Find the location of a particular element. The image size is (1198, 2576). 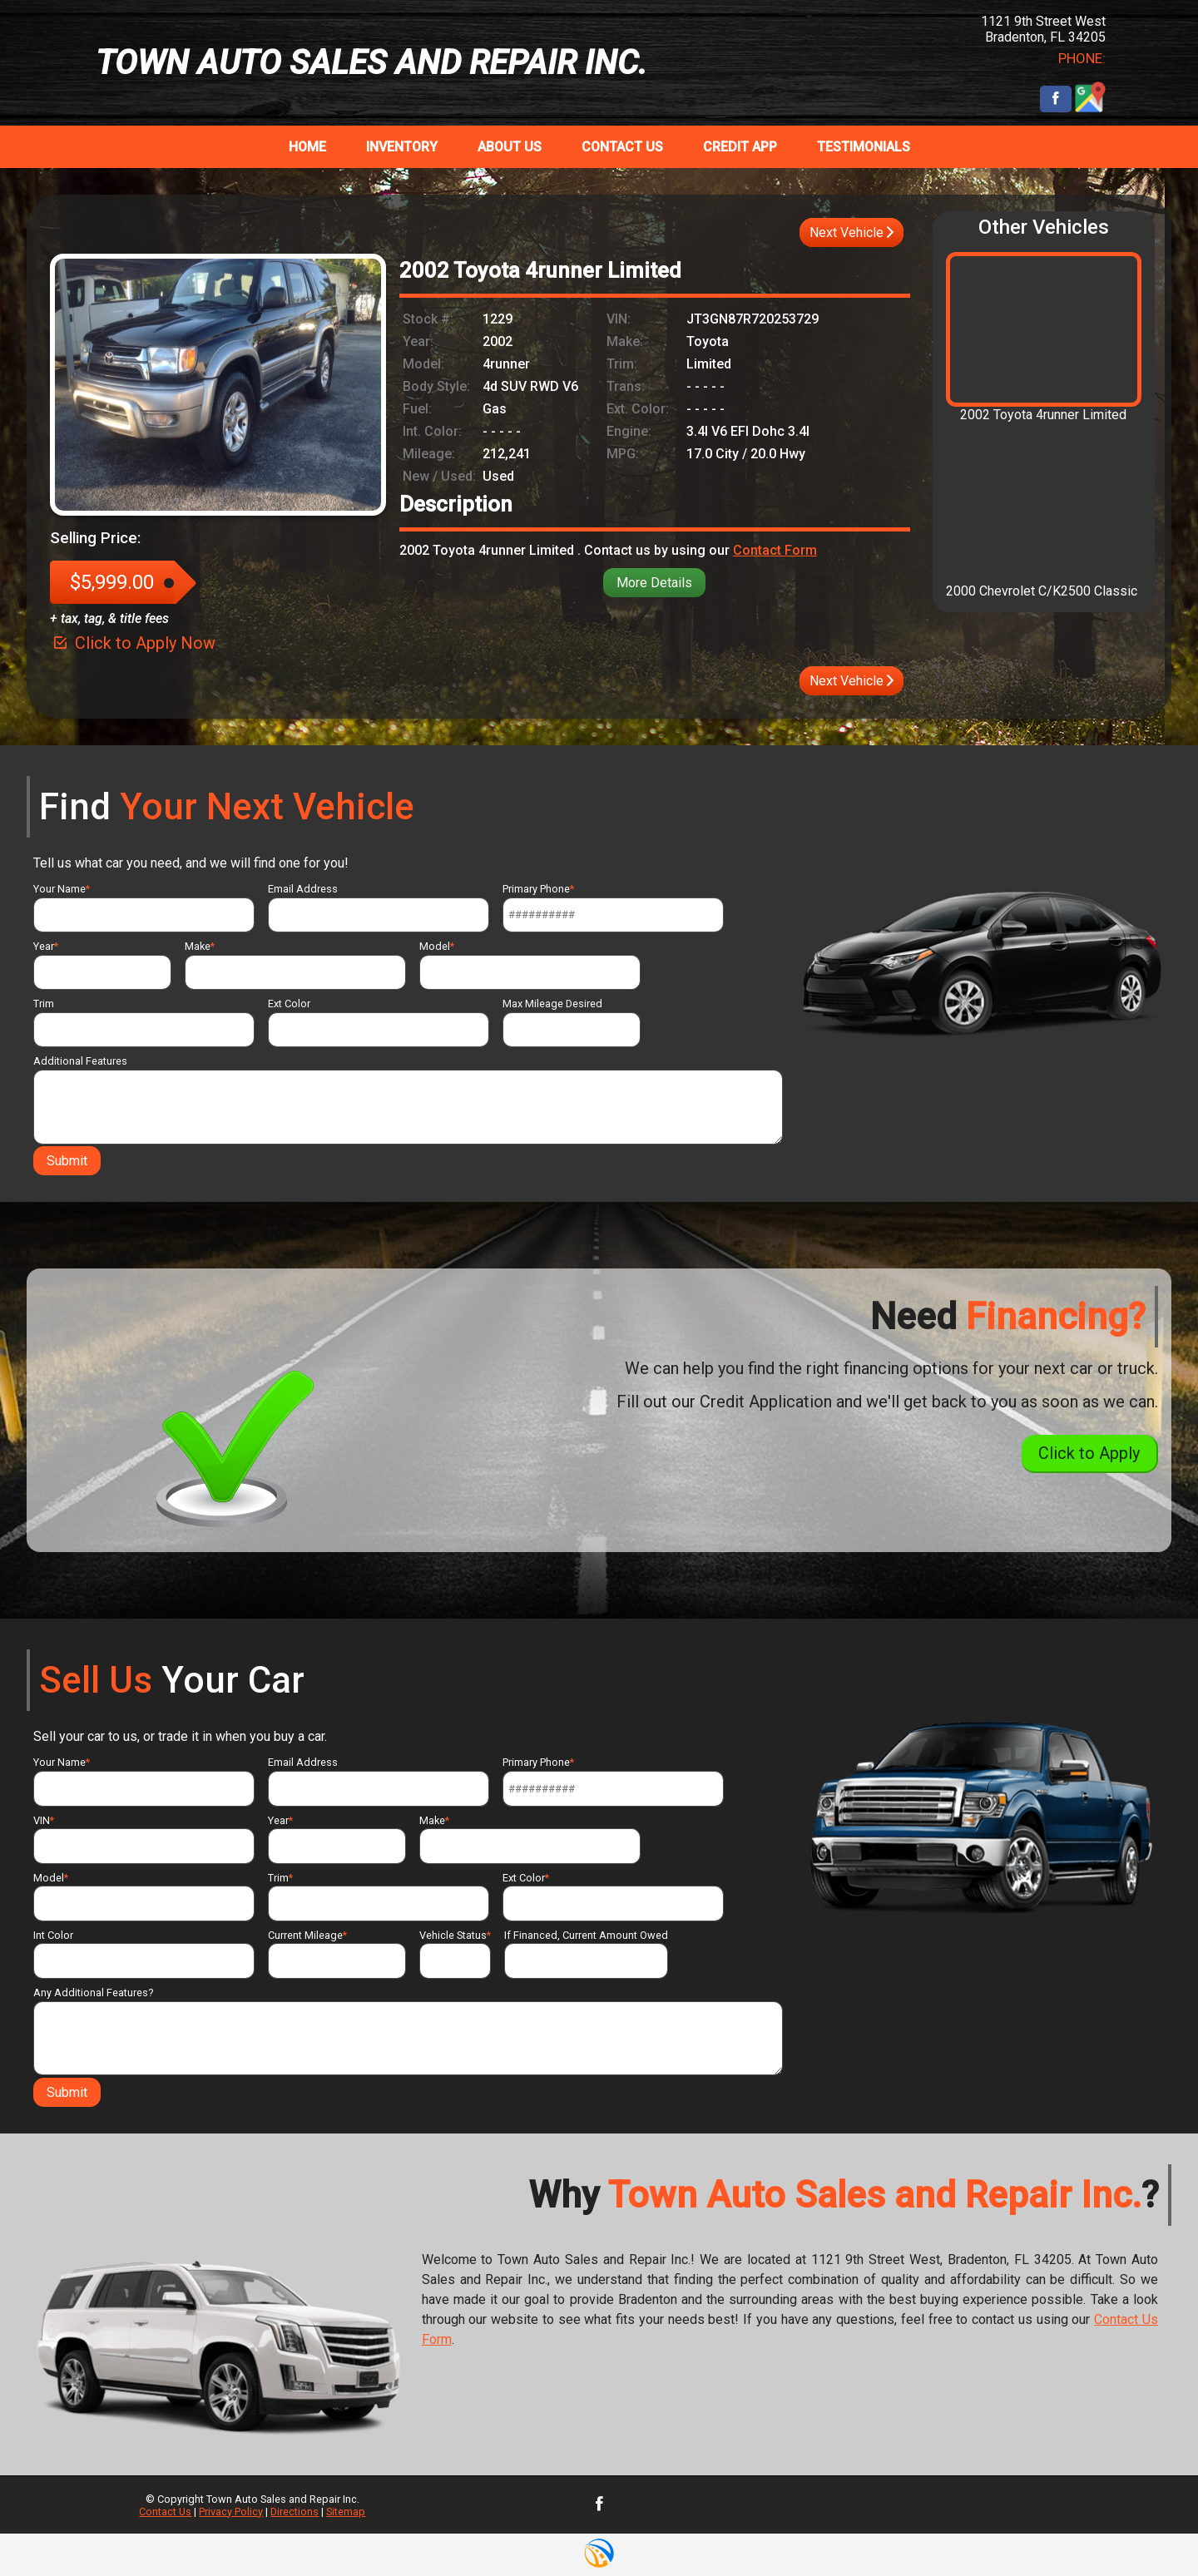

Any Additional Features? is located at coordinates (408, 2030).